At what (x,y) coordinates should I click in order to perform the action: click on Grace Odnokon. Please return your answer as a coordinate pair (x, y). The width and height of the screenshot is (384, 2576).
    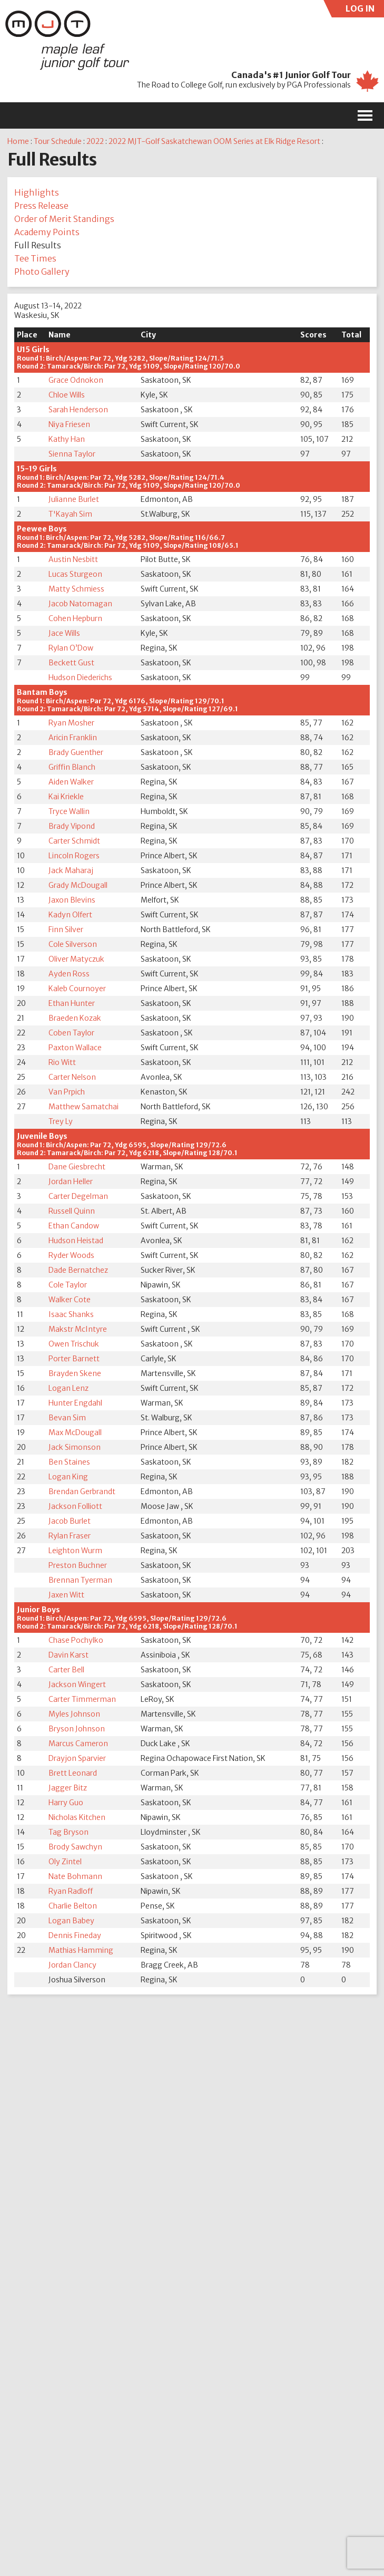
    Looking at the image, I should click on (75, 380).